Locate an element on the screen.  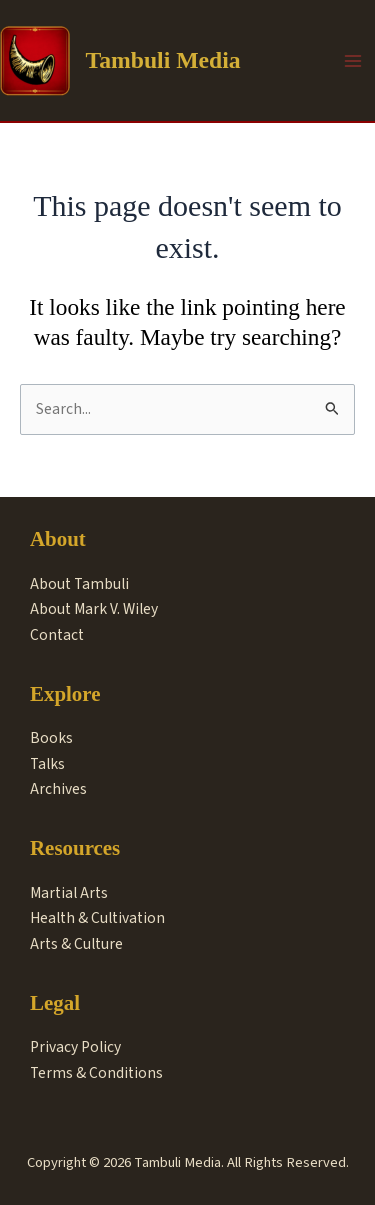
About Tambuli is located at coordinates (79, 584).